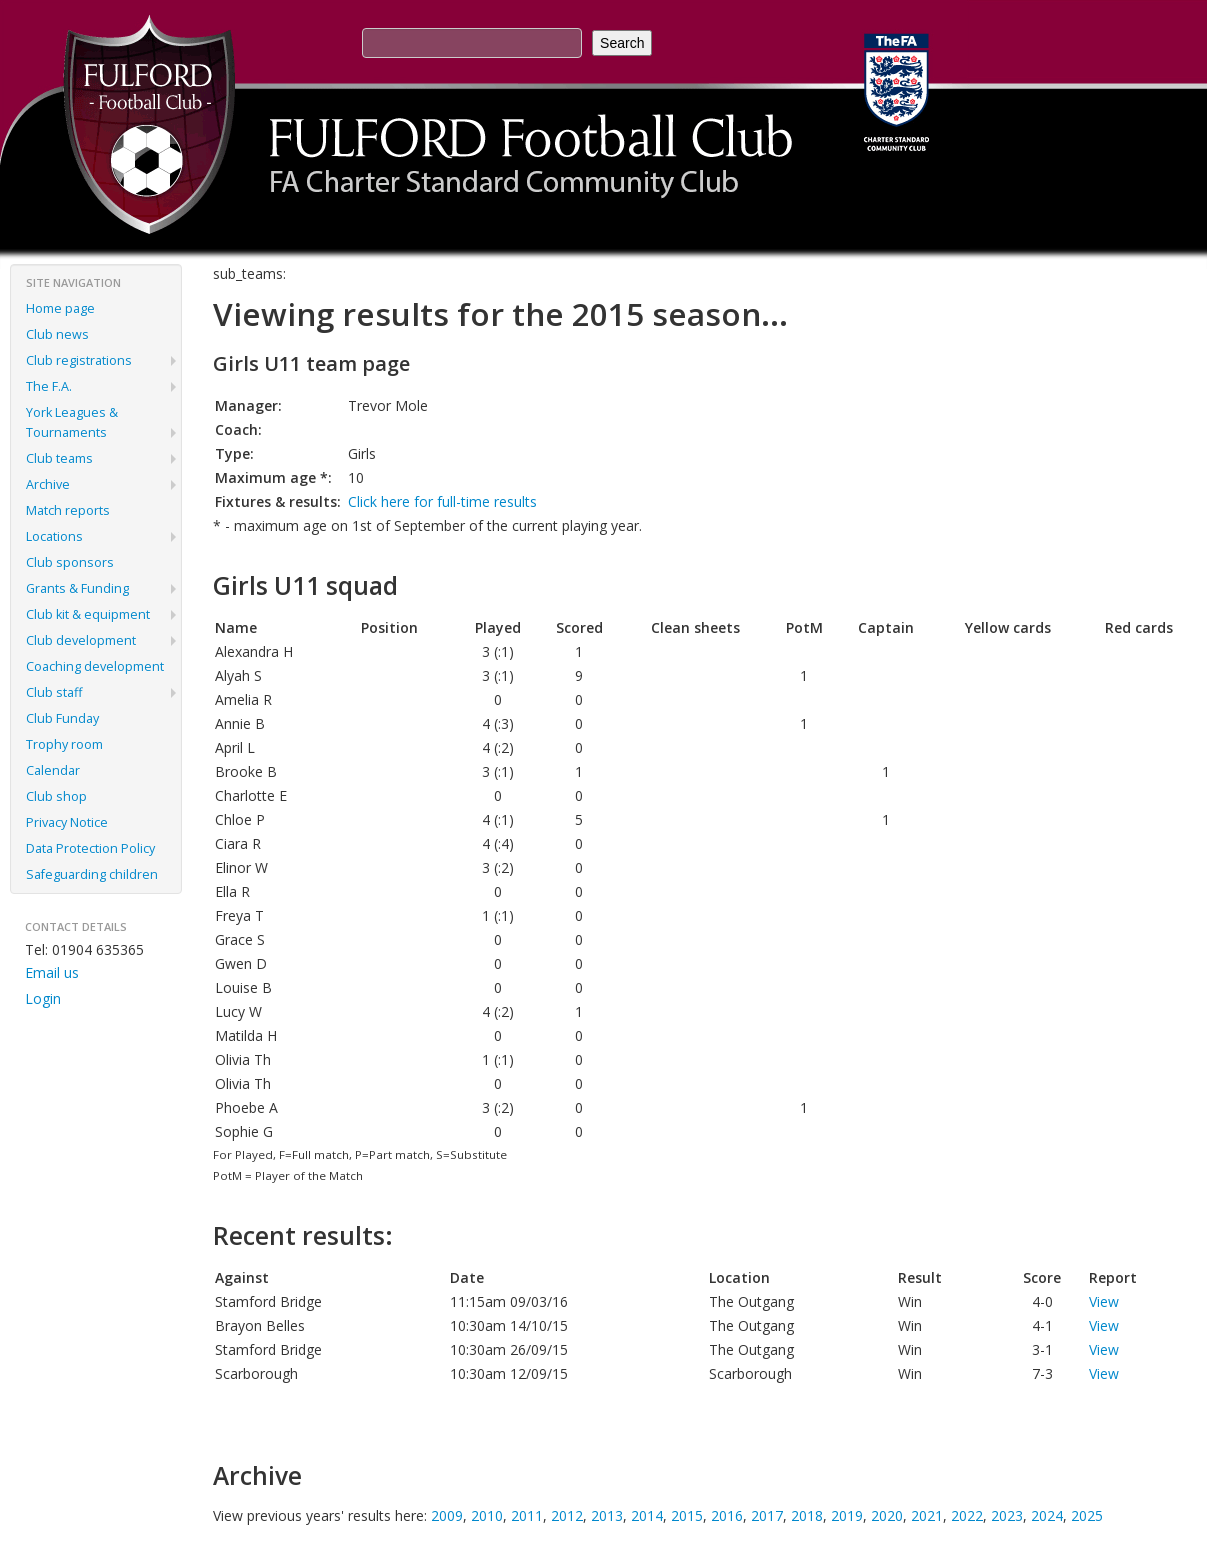 This screenshot has width=1207, height=1556. I want to click on 2010, so click(487, 1515).